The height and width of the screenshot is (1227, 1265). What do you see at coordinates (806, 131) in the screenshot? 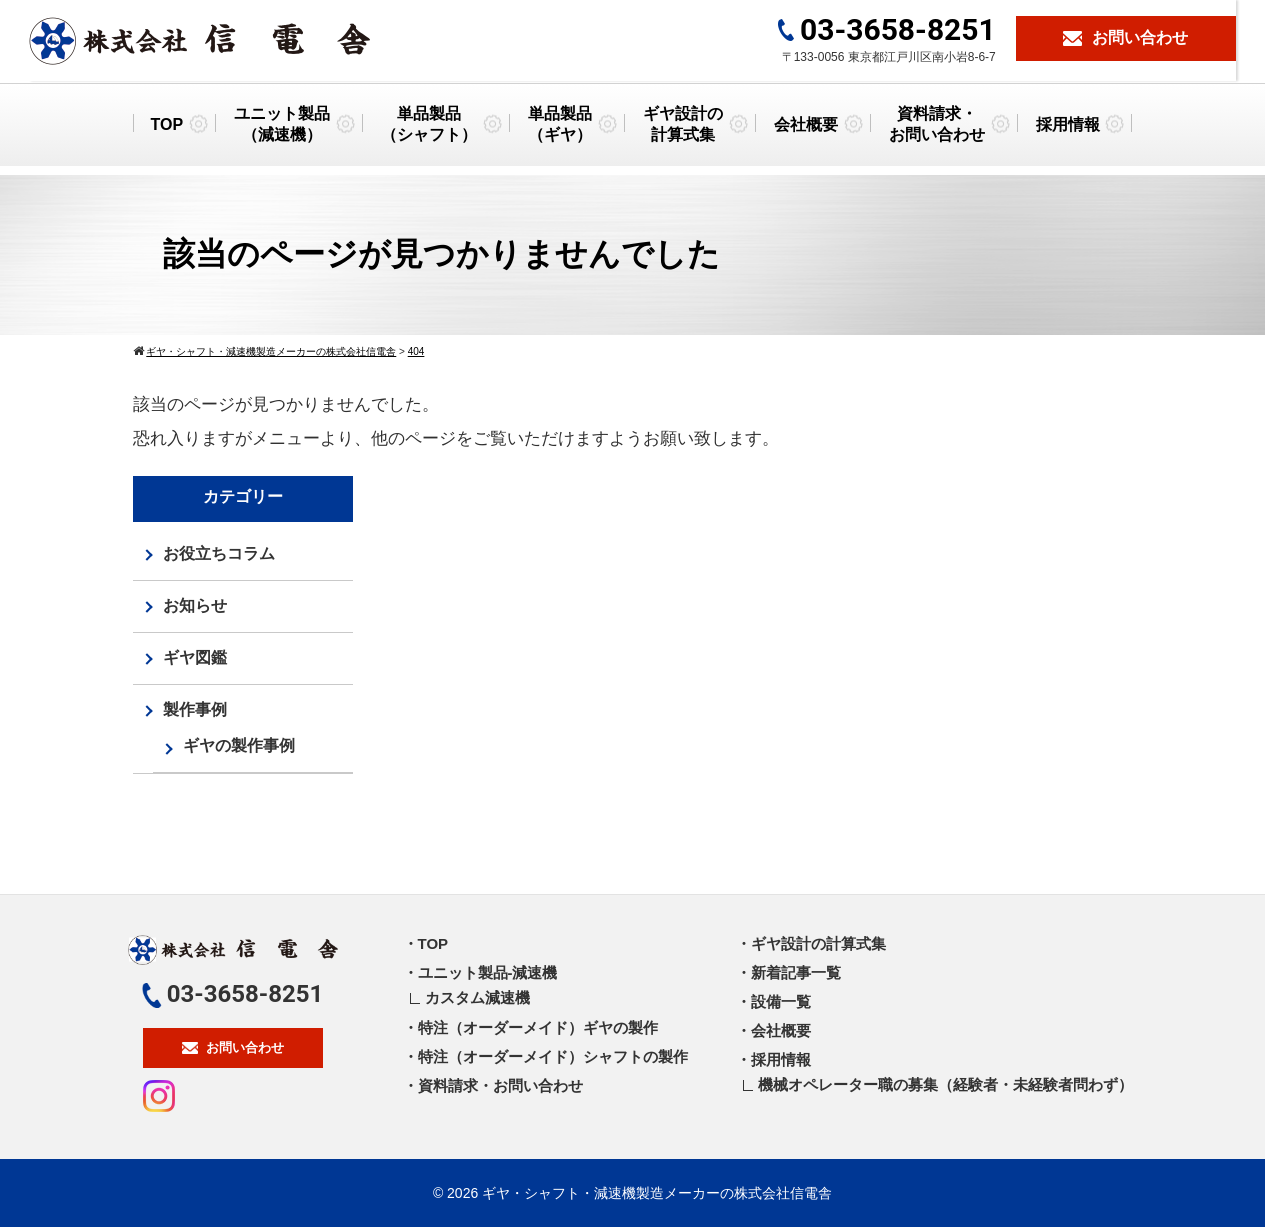
I see `会社概要` at bounding box center [806, 131].